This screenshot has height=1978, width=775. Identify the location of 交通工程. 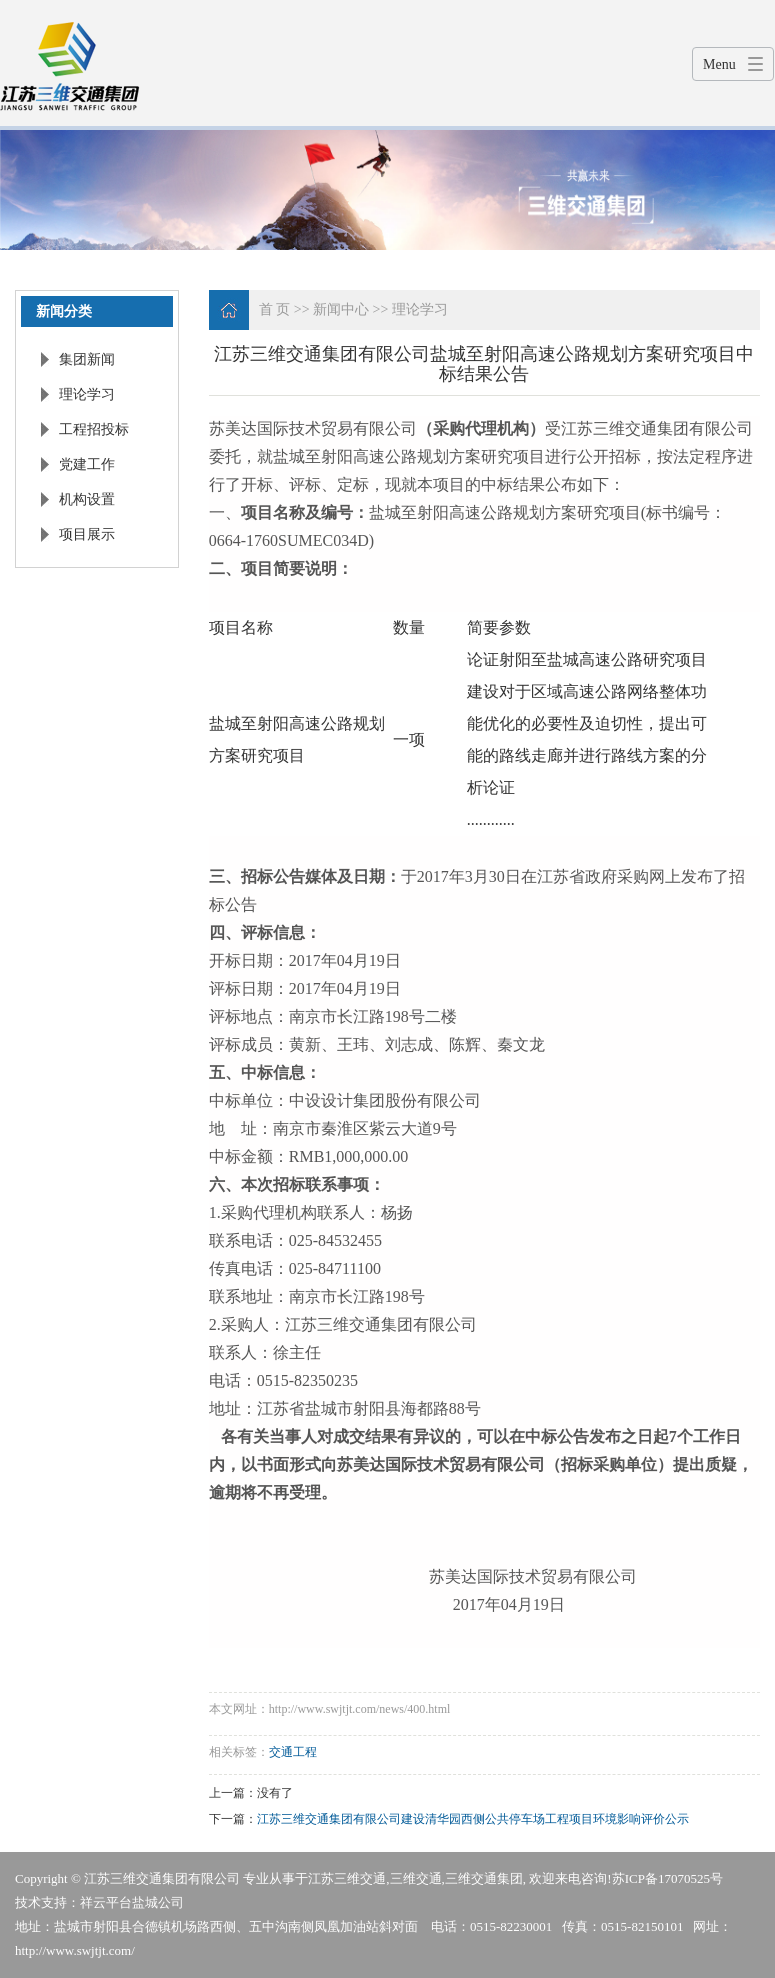
(293, 1752).